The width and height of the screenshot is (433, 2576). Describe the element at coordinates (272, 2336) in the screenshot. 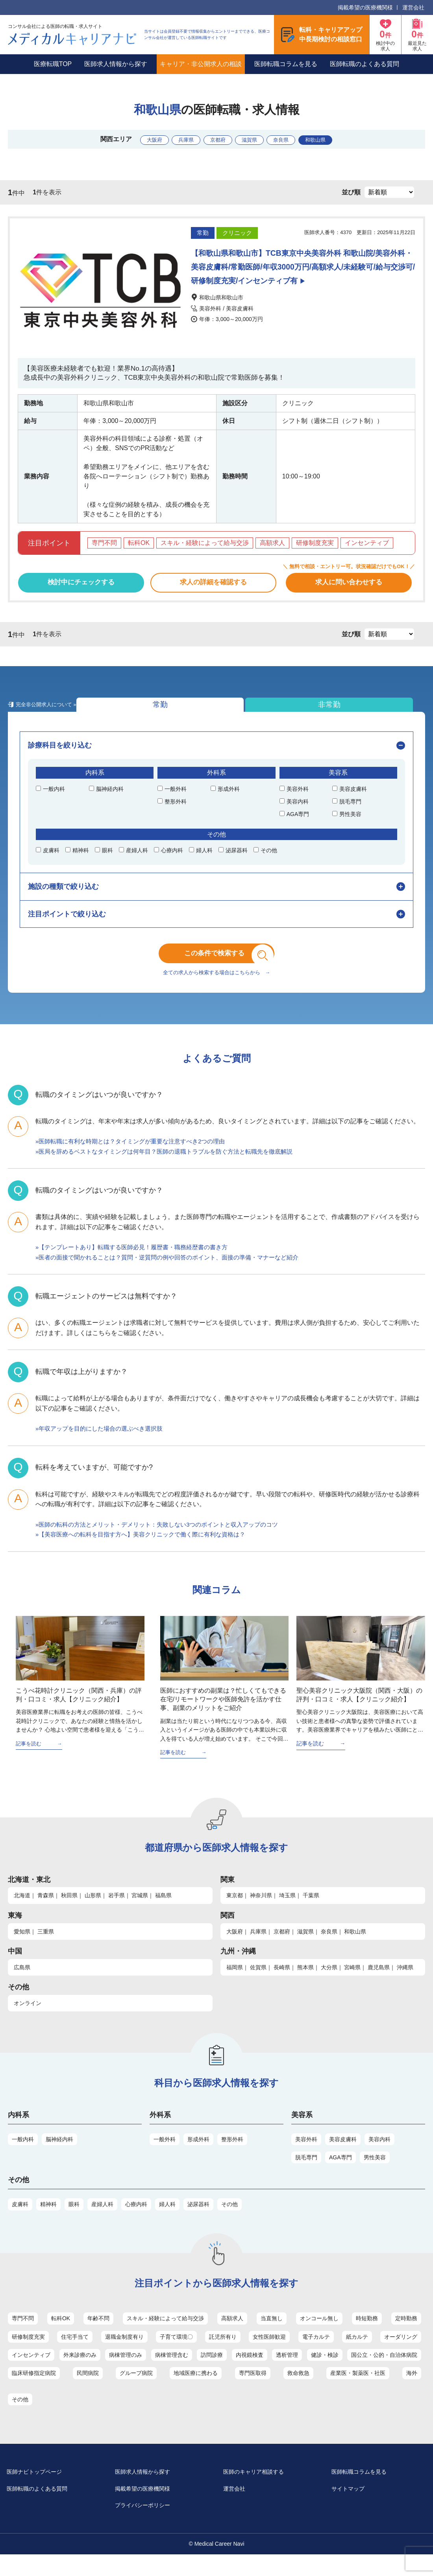

I see `当直無し` at that location.